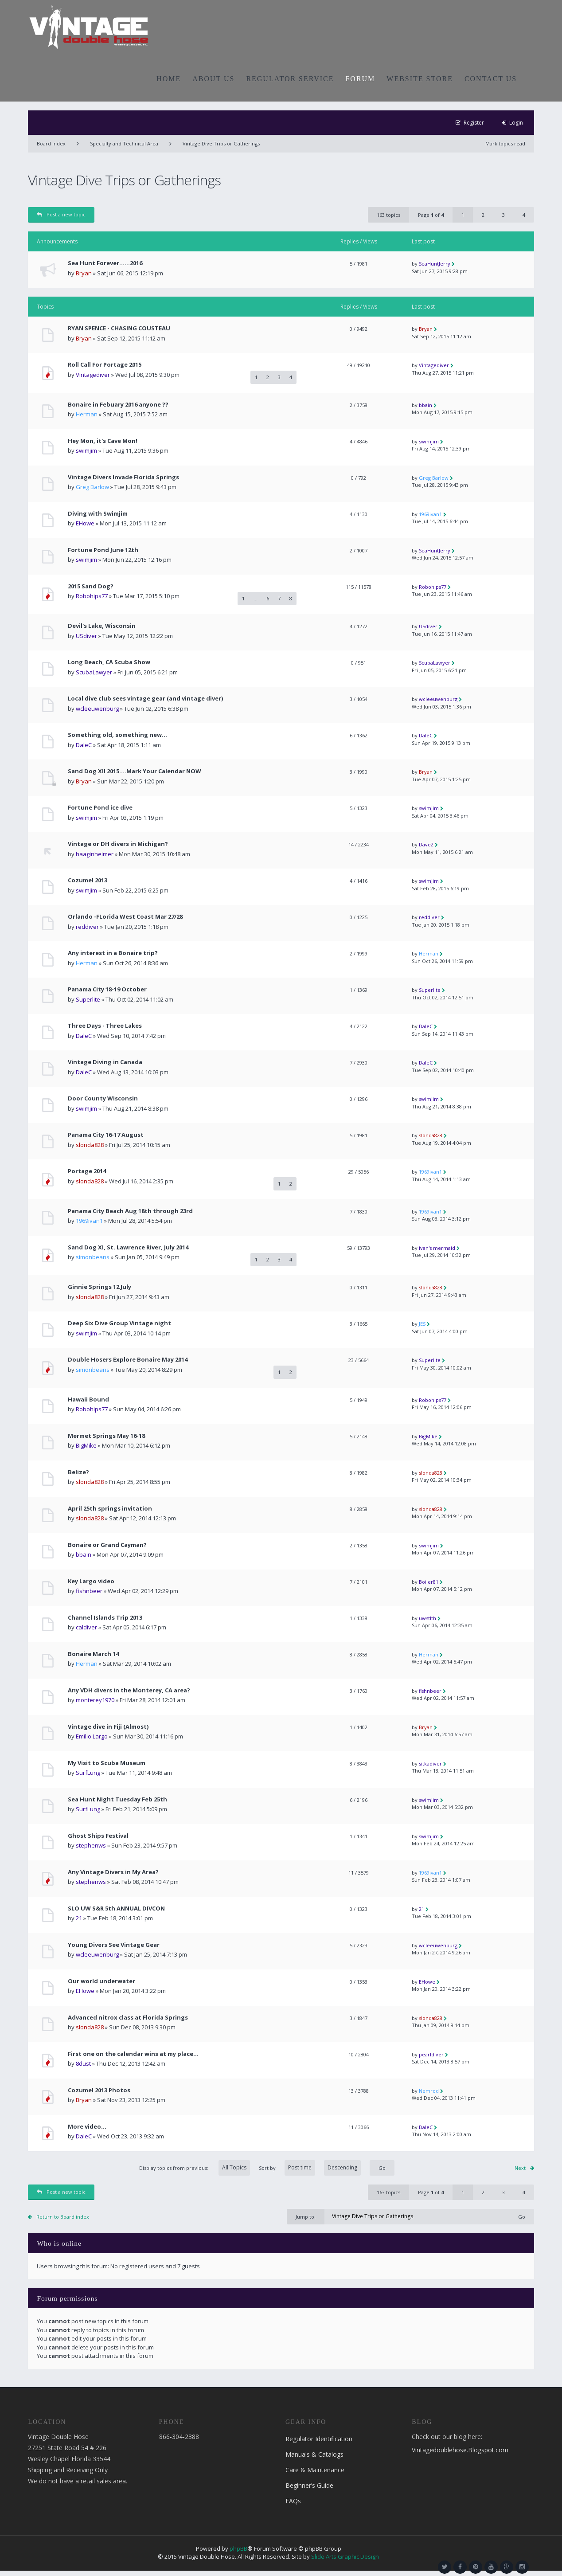 This screenshot has height=2576, width=562. Describe the element at coordinates (84, 745) in the screenshot. I see `DaleC` at that location.